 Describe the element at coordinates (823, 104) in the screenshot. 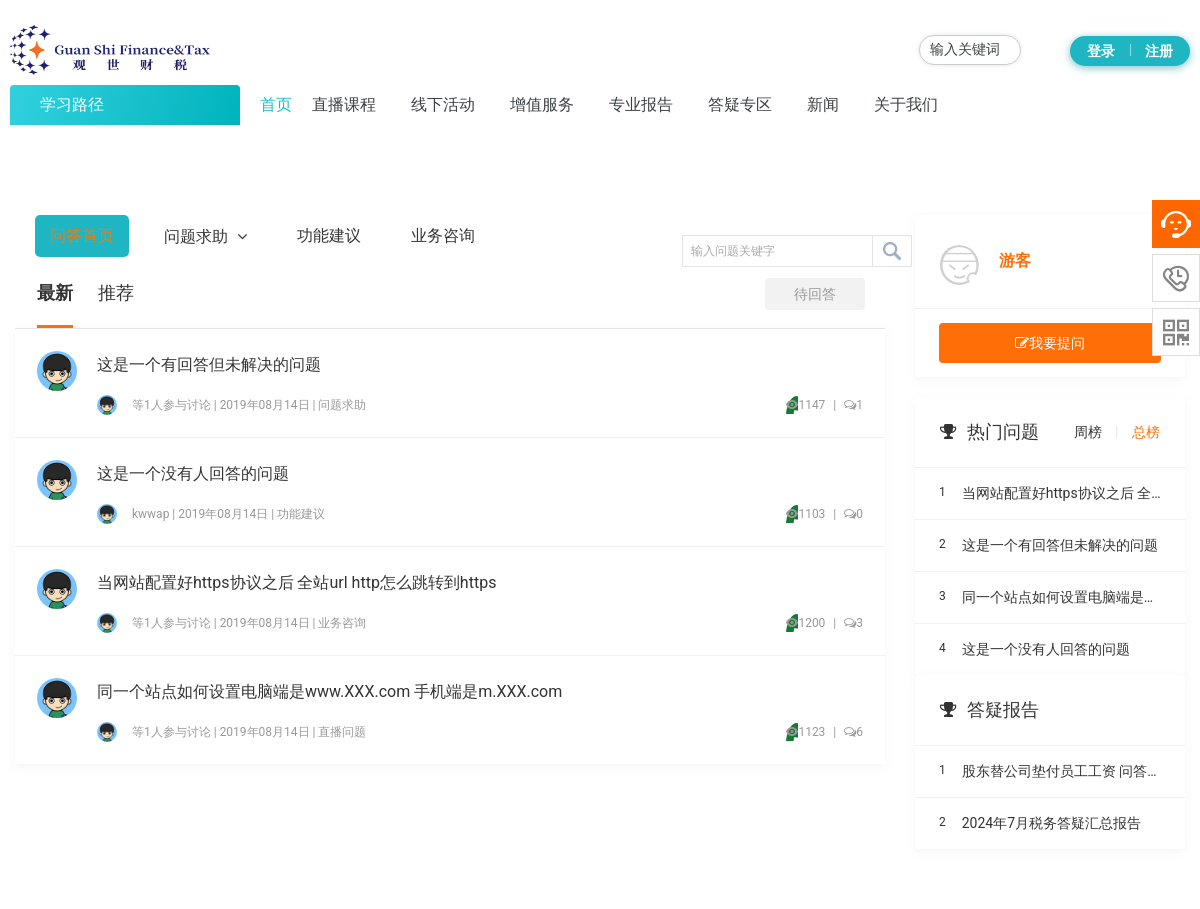

I see `新闻` at that location.